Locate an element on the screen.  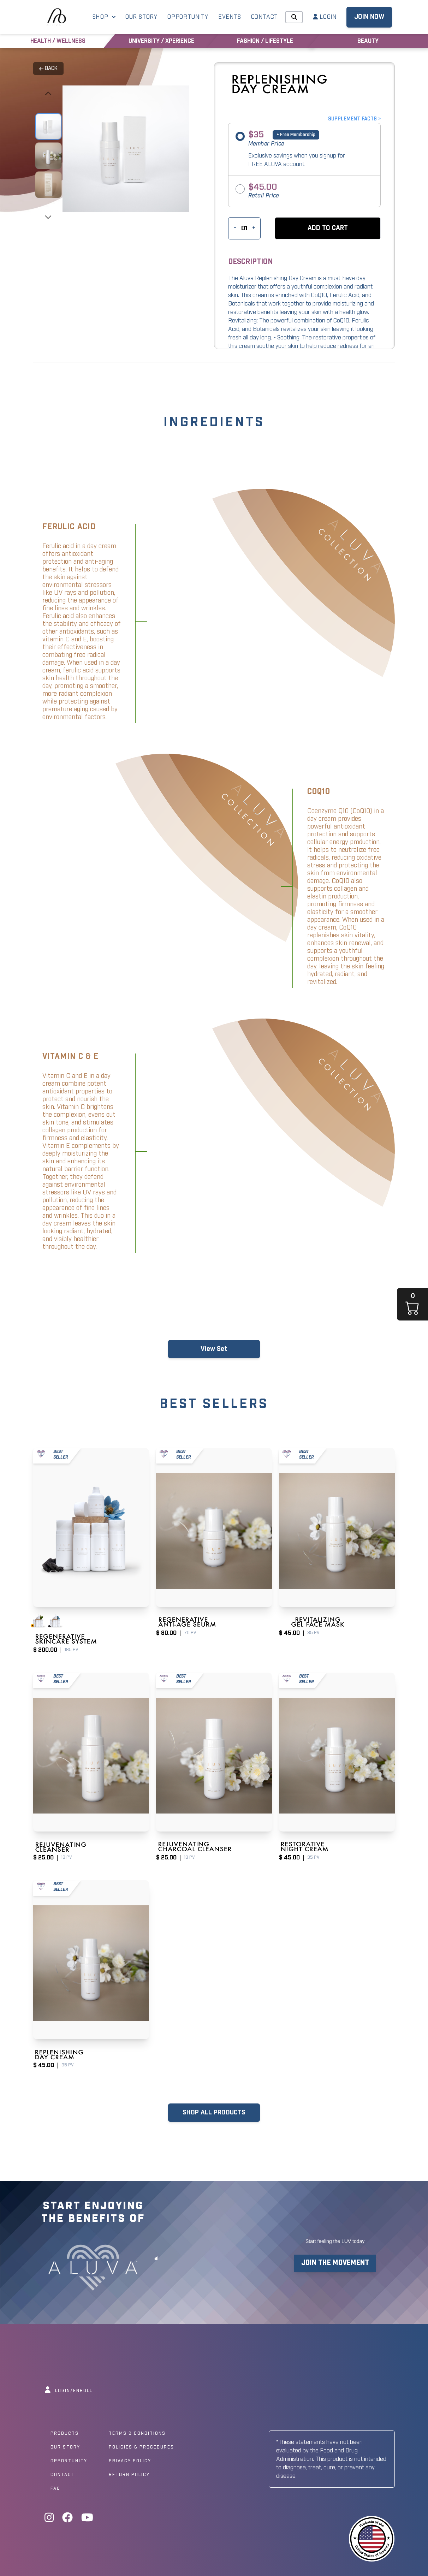
OUR STORY is located at coordinates (141, 17).